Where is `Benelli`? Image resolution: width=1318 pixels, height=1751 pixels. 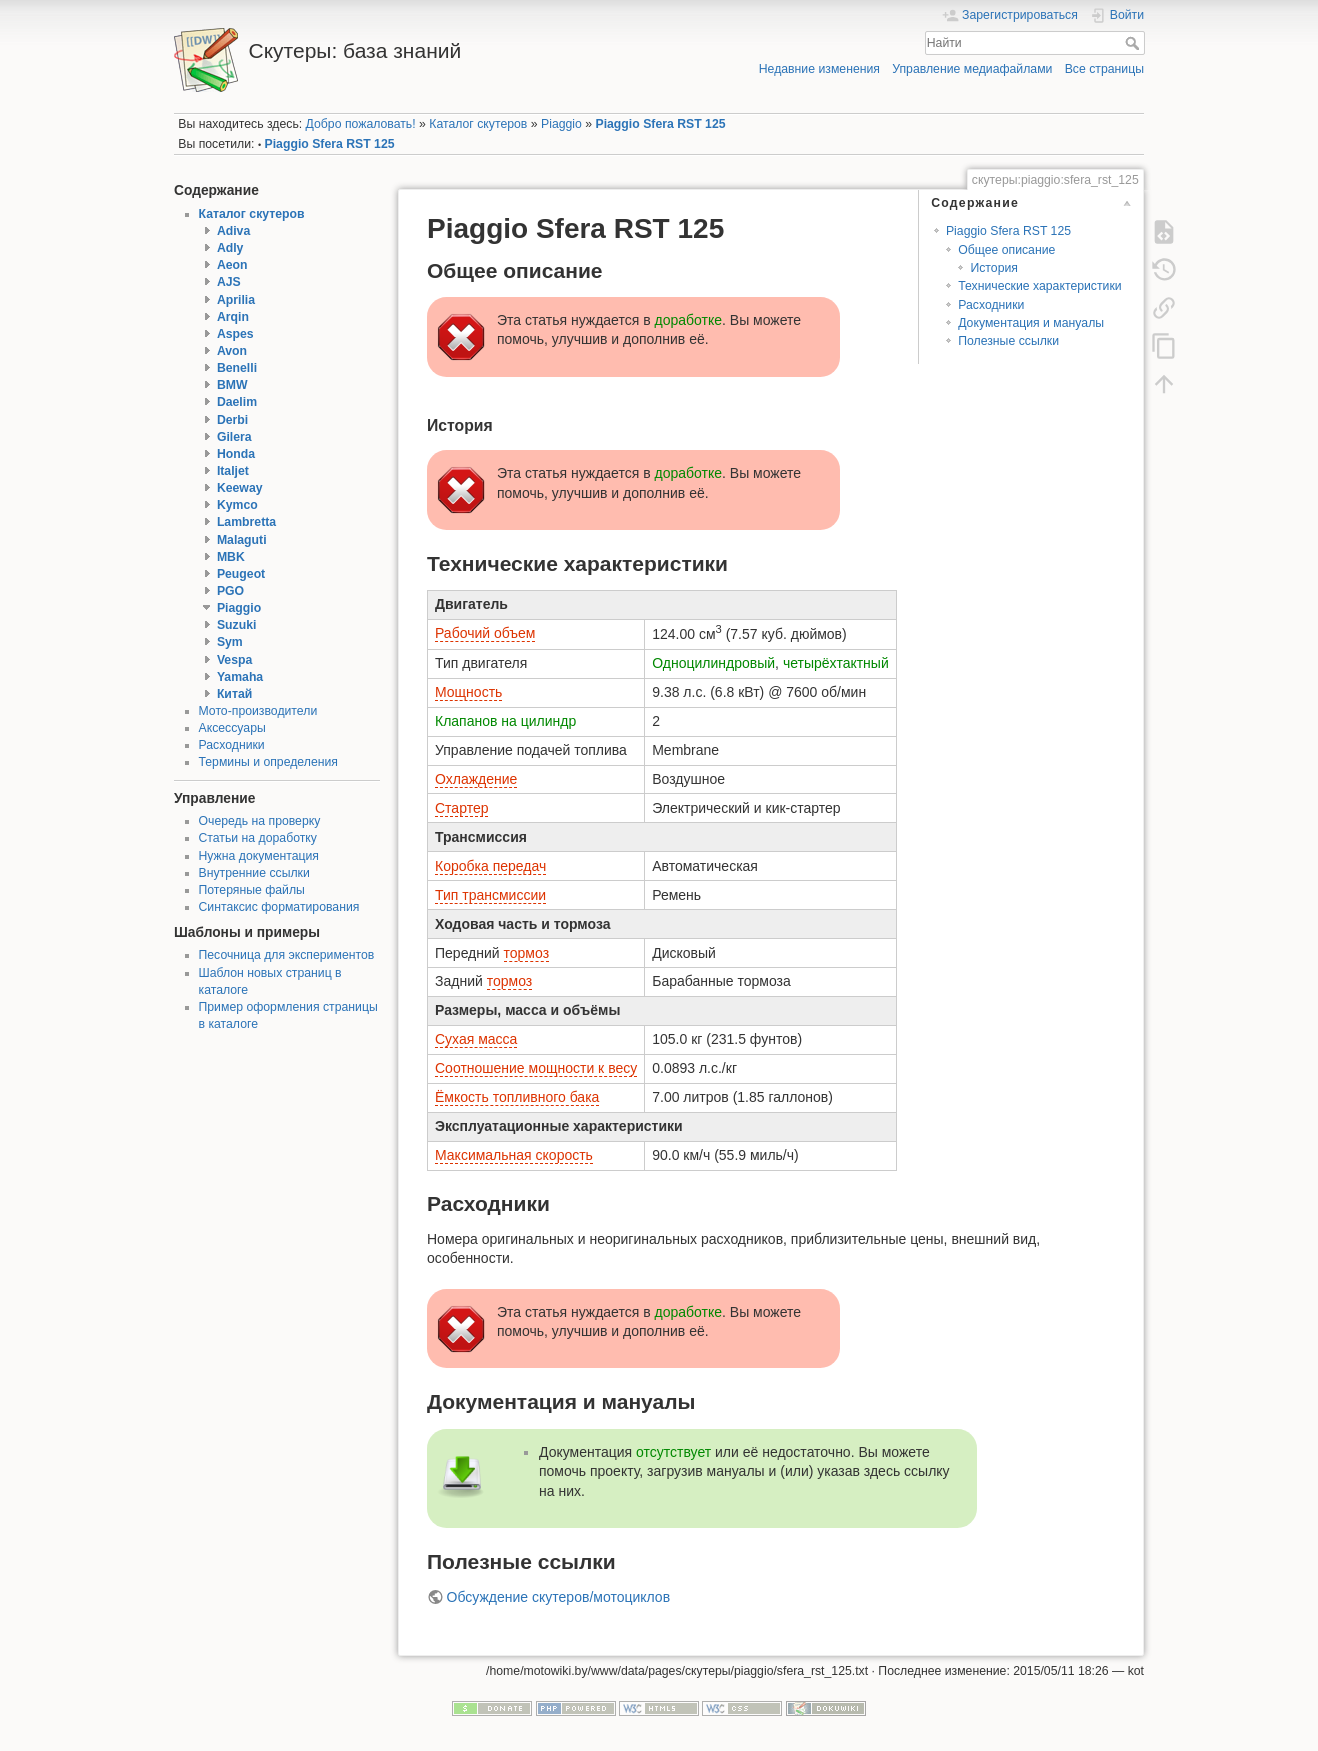
Benelli is located at coordinates (237, 368).